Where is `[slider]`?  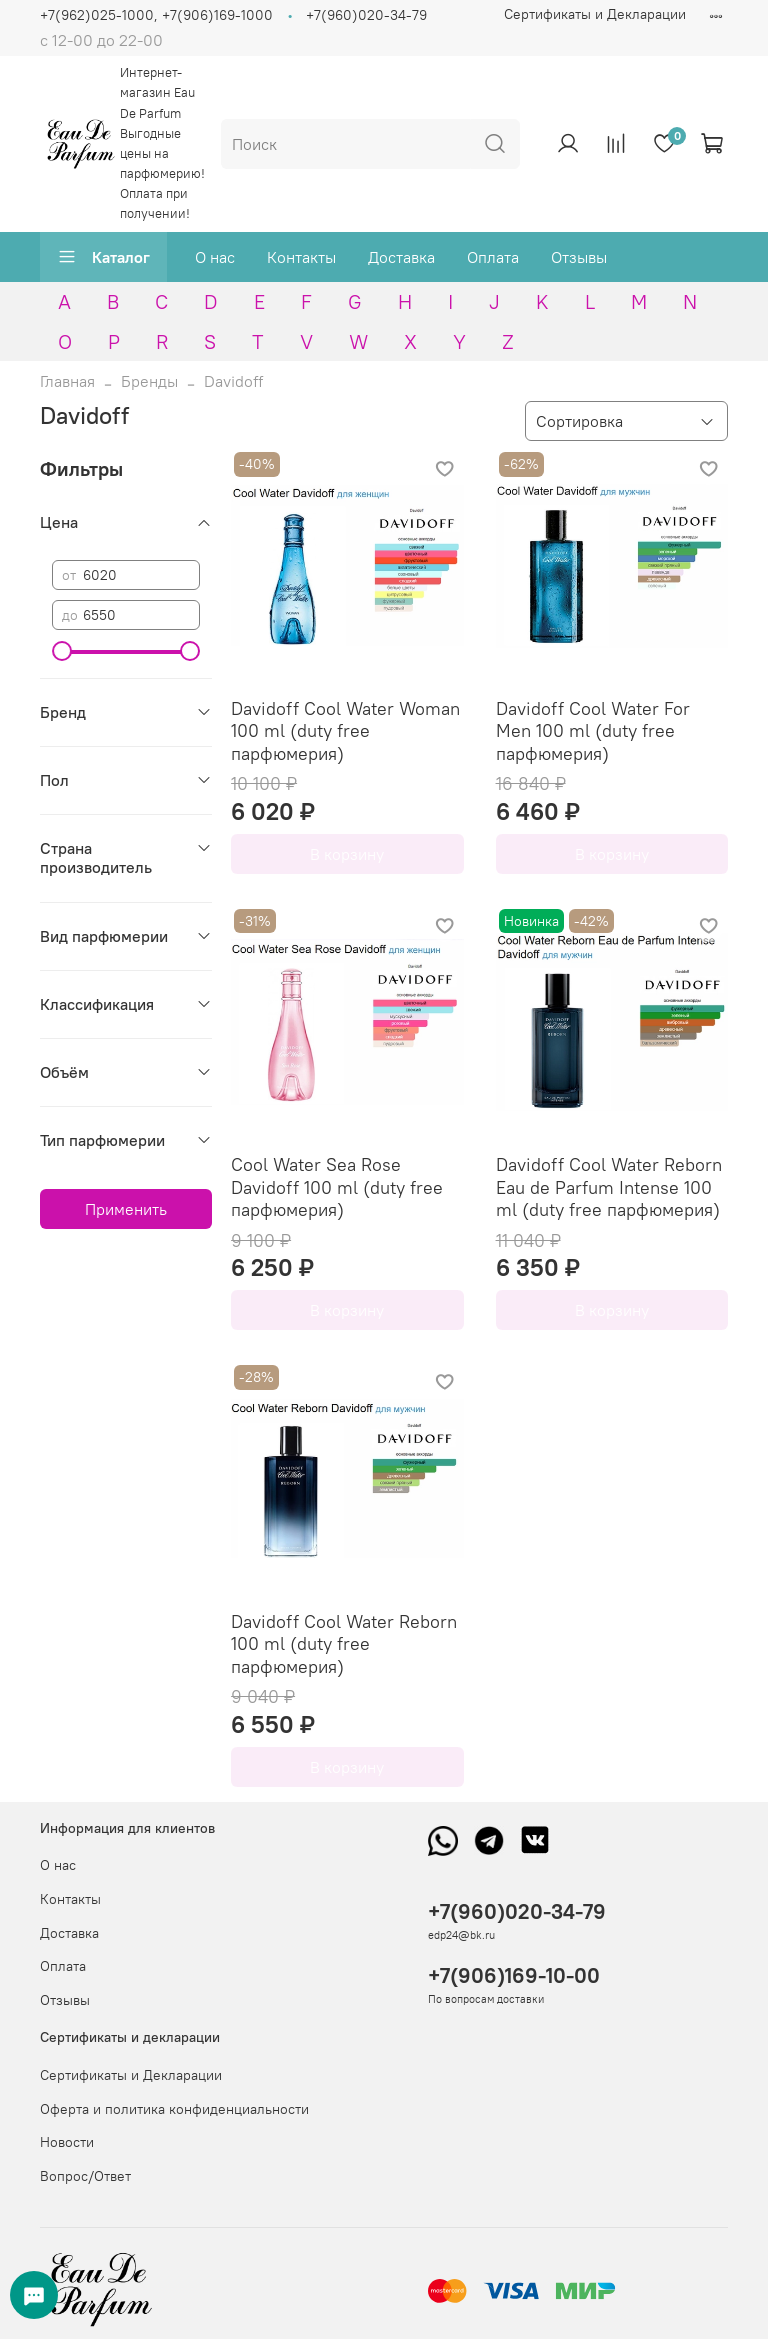 [slider] is located at coordinates (62, 651).